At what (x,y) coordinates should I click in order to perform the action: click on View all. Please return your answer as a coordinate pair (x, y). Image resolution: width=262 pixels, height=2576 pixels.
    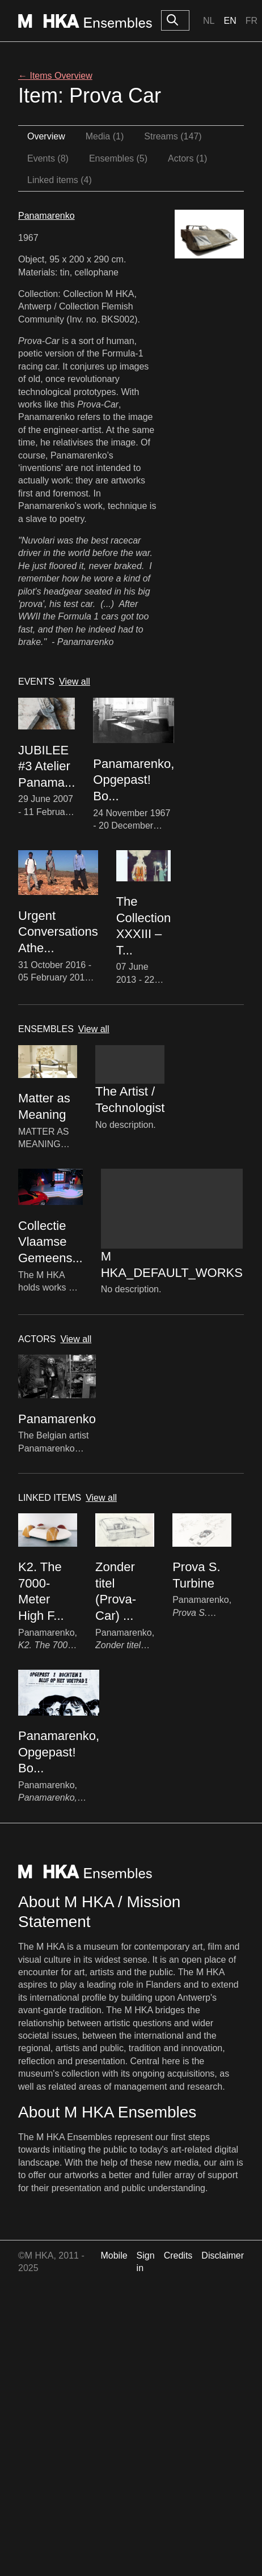
    Looking at the image, I should click on (74, 681).